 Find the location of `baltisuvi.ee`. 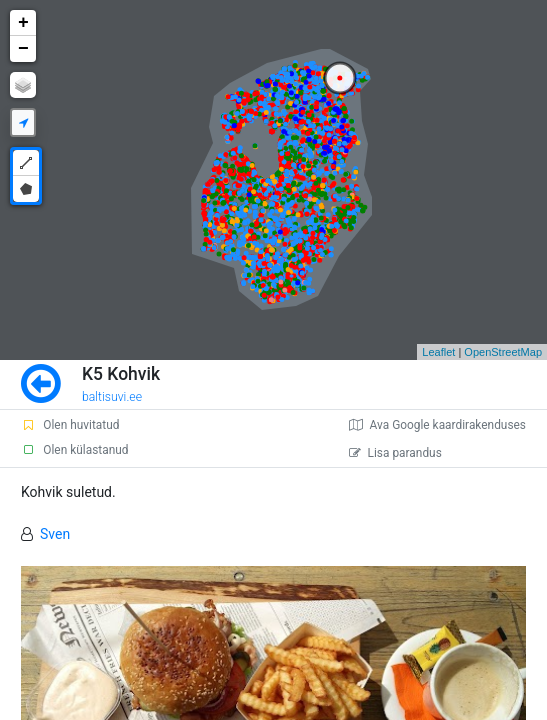

baltisuvi.ee is located at coordinates (112, 397).